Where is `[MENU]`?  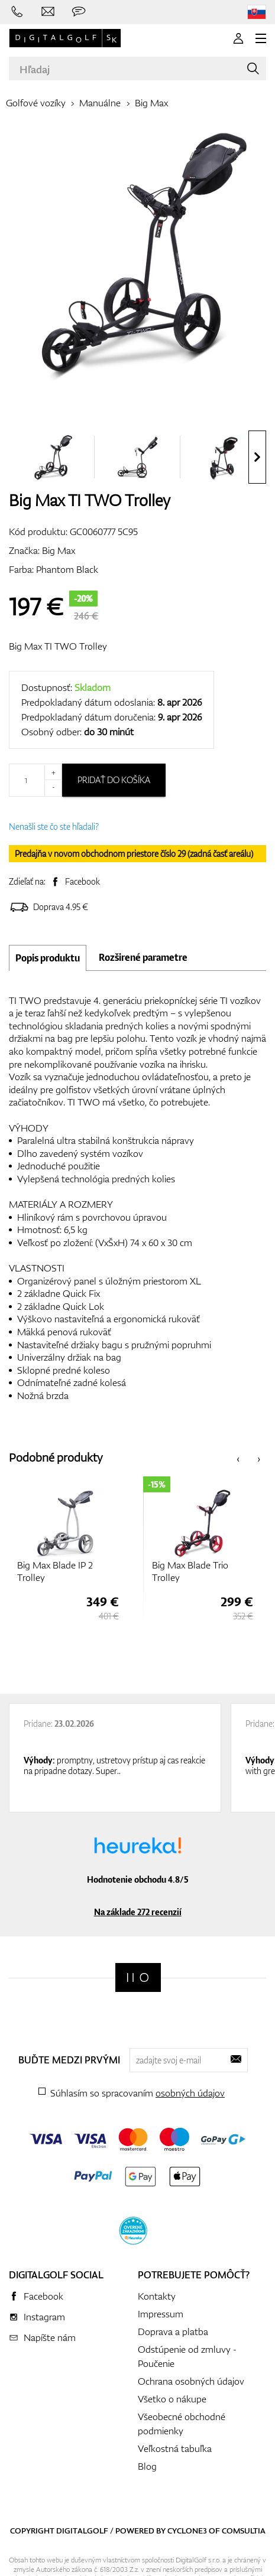
[MENU] is located at coordinates (261, 38).